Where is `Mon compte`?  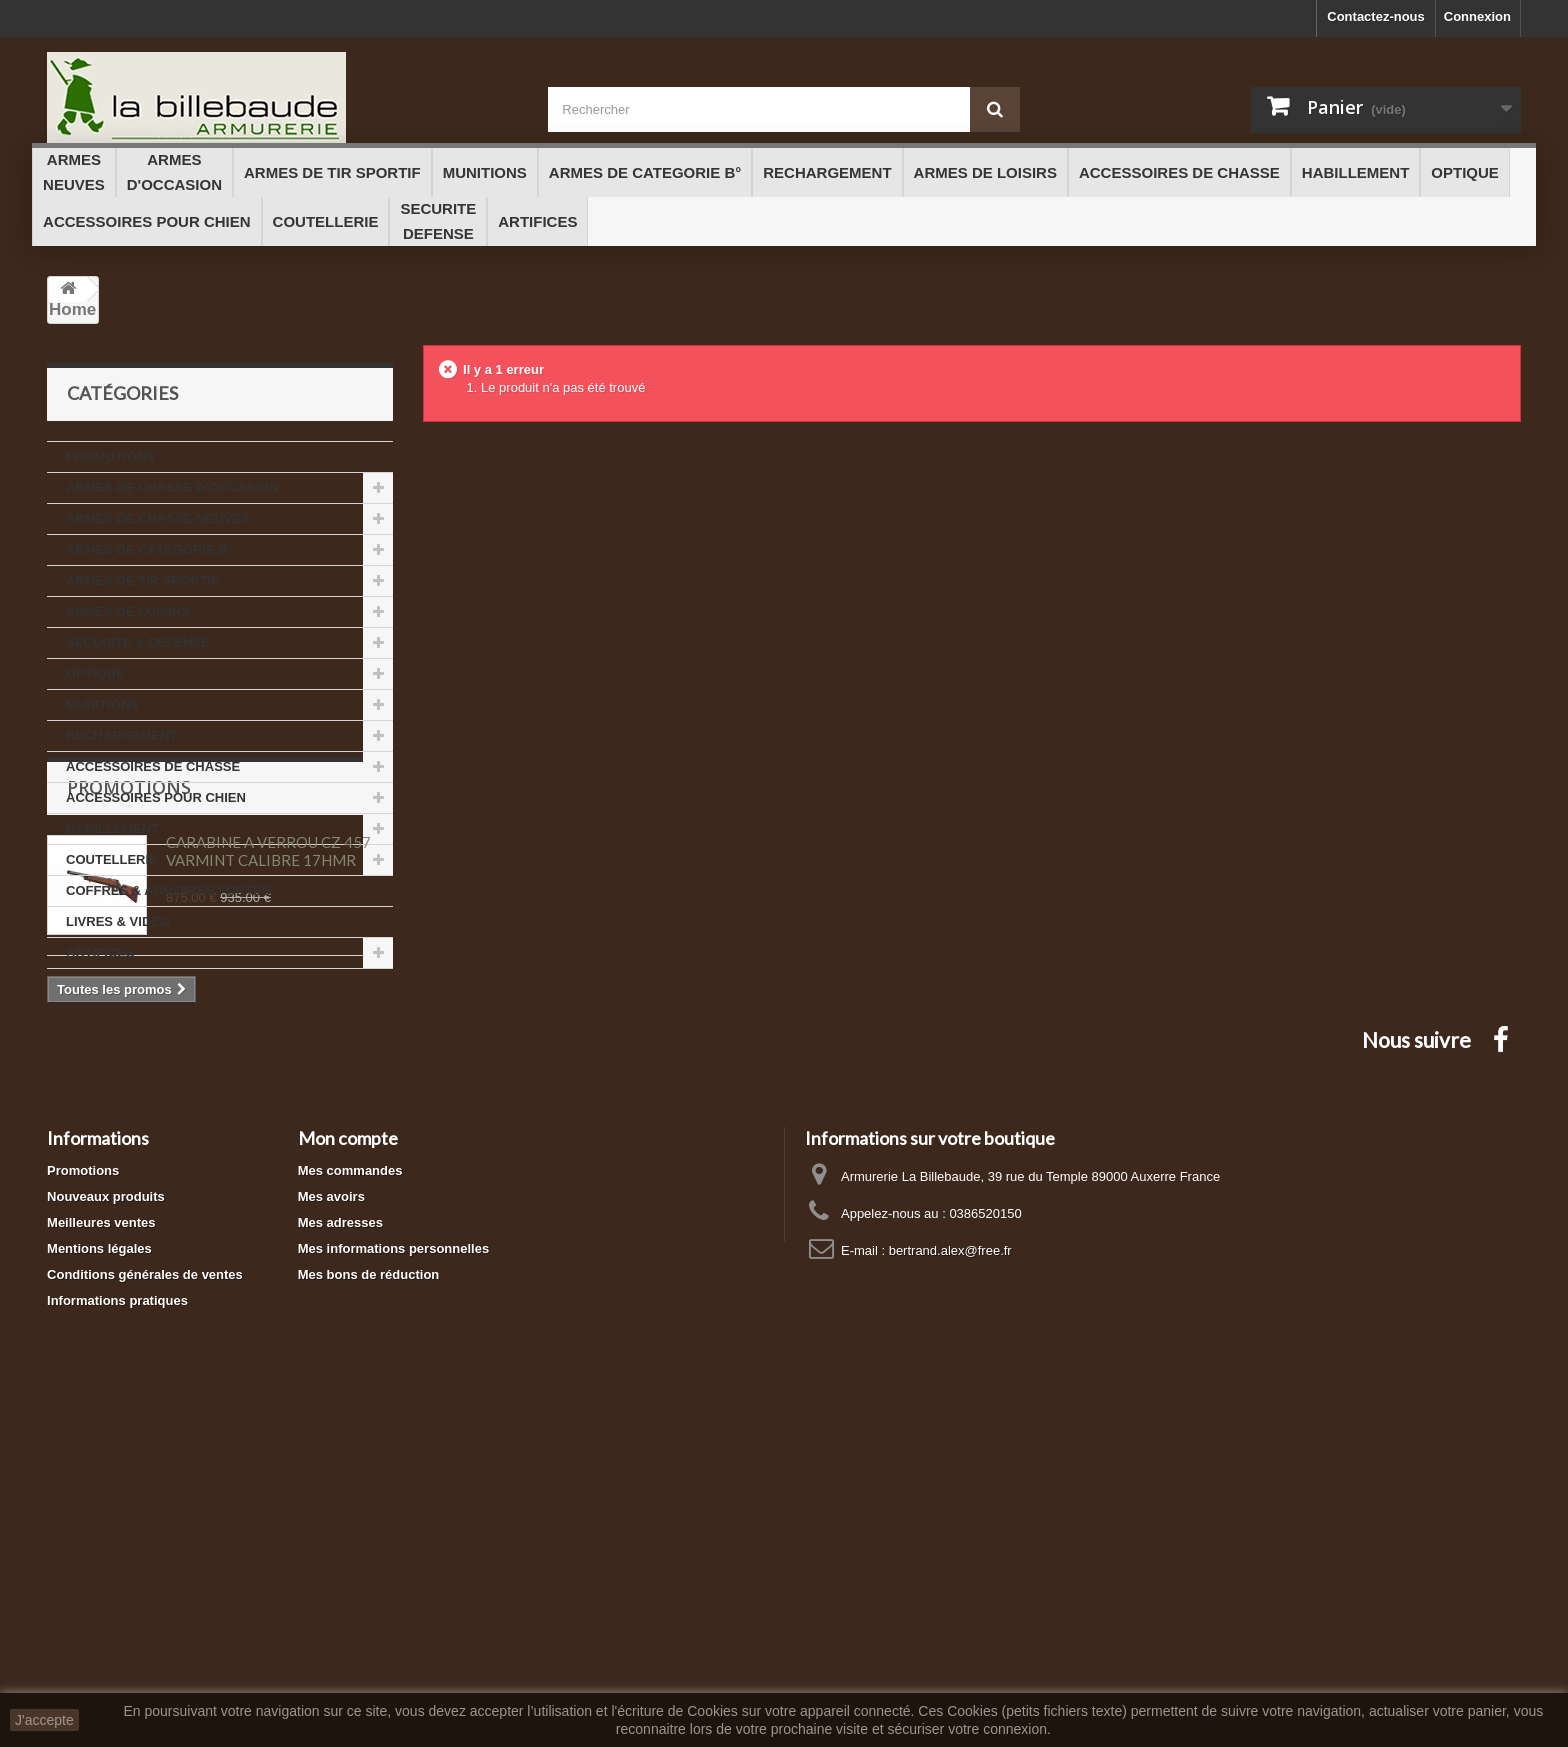 Mon compte is located at coordinates (348, 1458).